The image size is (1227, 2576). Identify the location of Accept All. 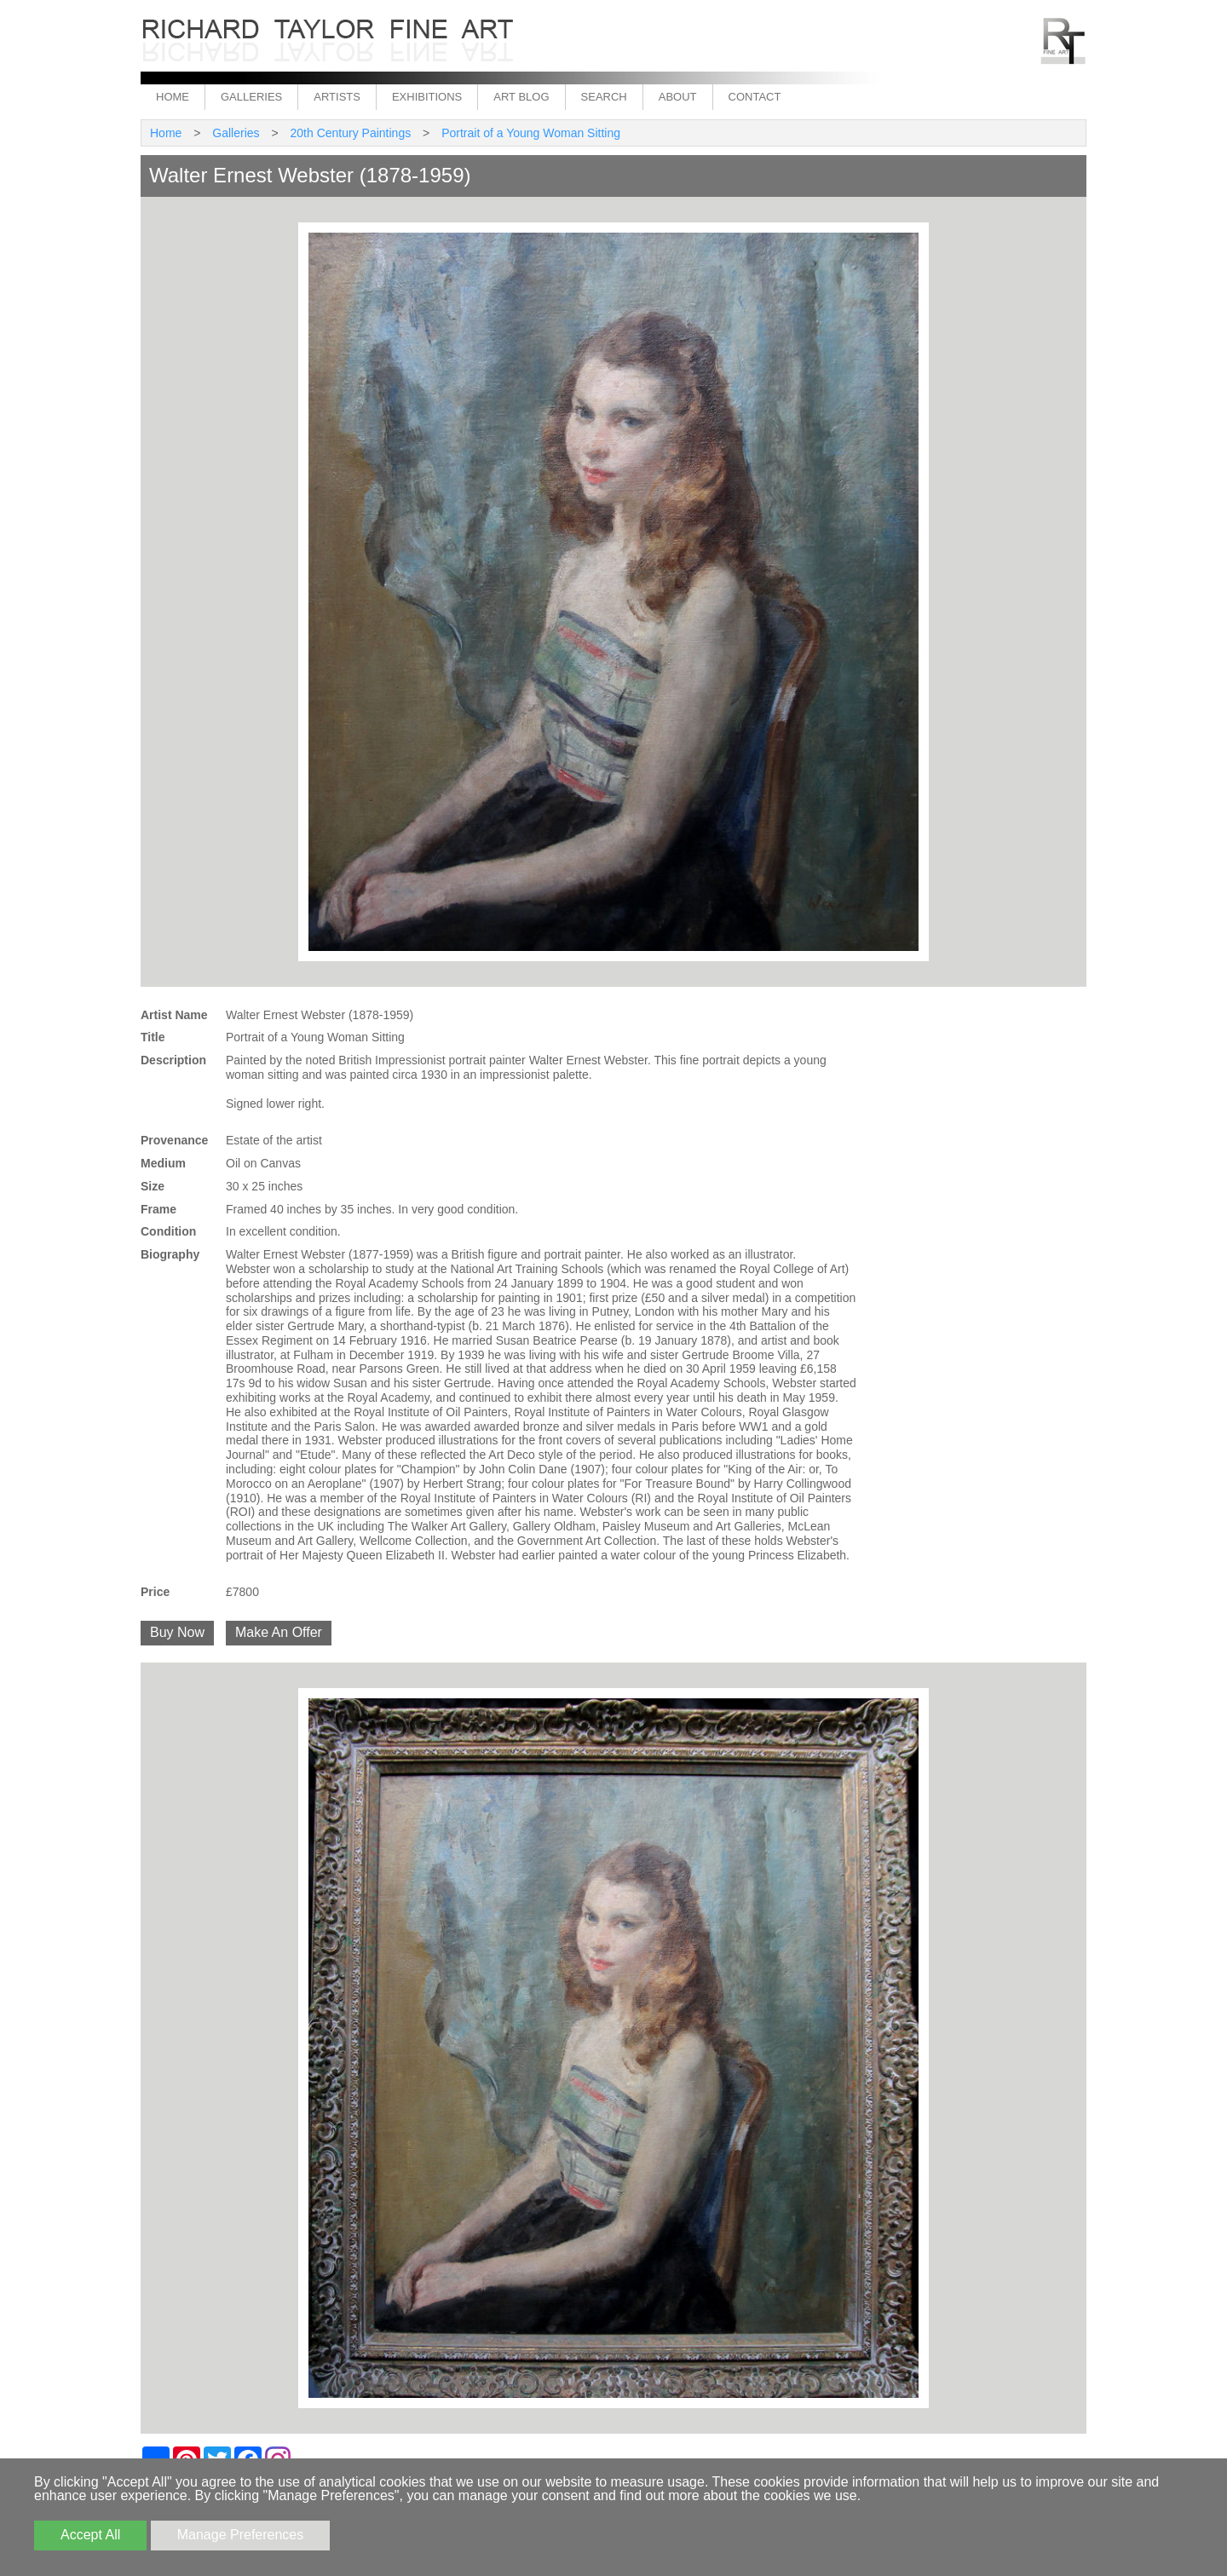
(90, 2534).